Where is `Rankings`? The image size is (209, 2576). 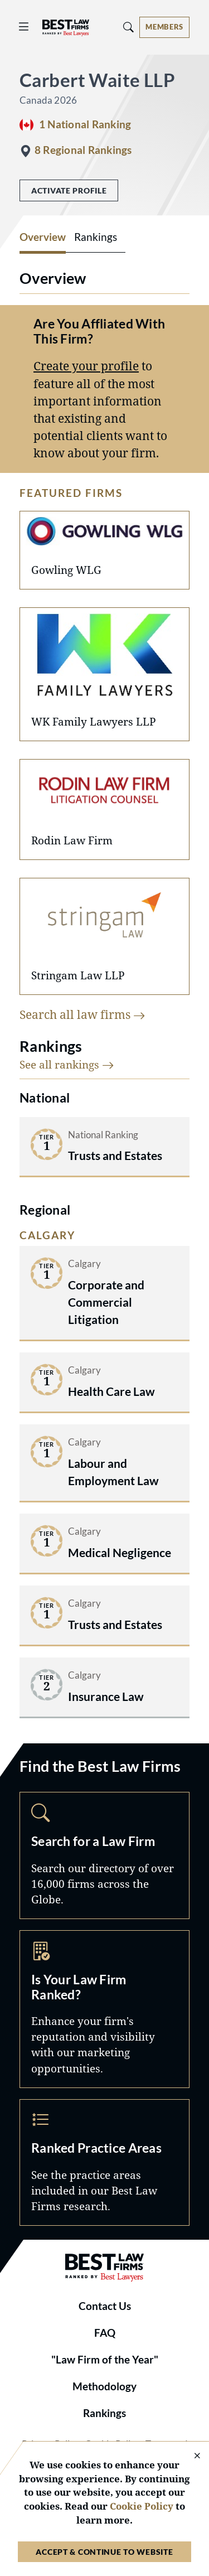 Rankings is located at coordinates (104, 2413).